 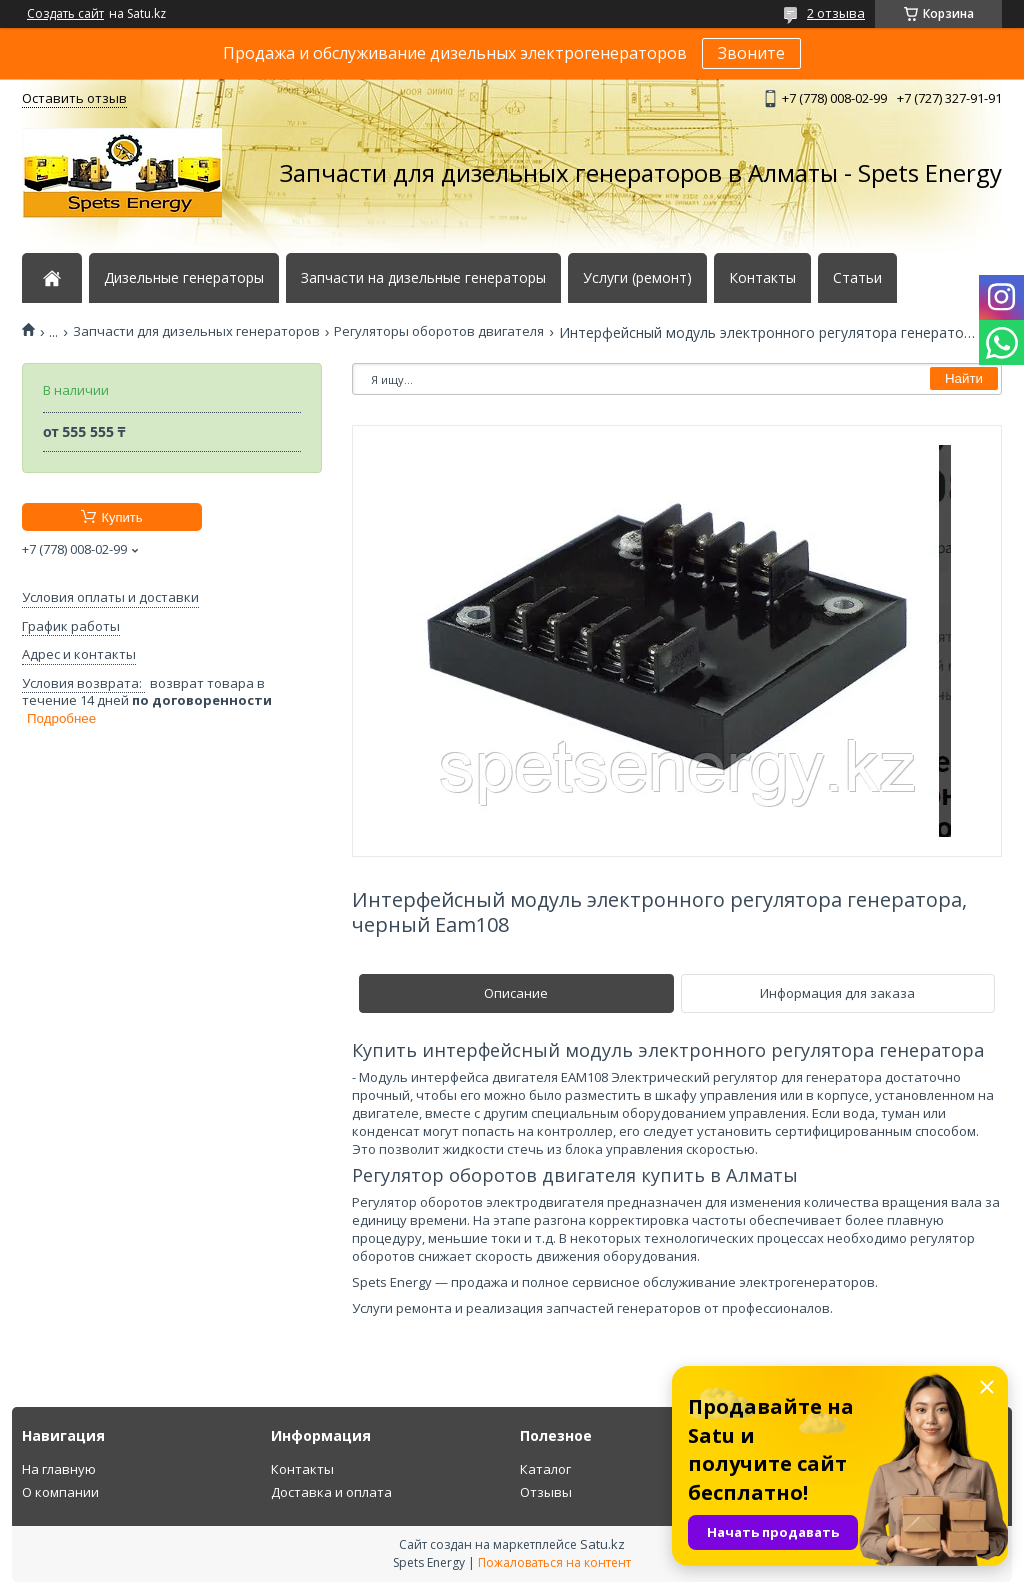 I want to click on Оставить отзыв, so click(x=74, y=98).